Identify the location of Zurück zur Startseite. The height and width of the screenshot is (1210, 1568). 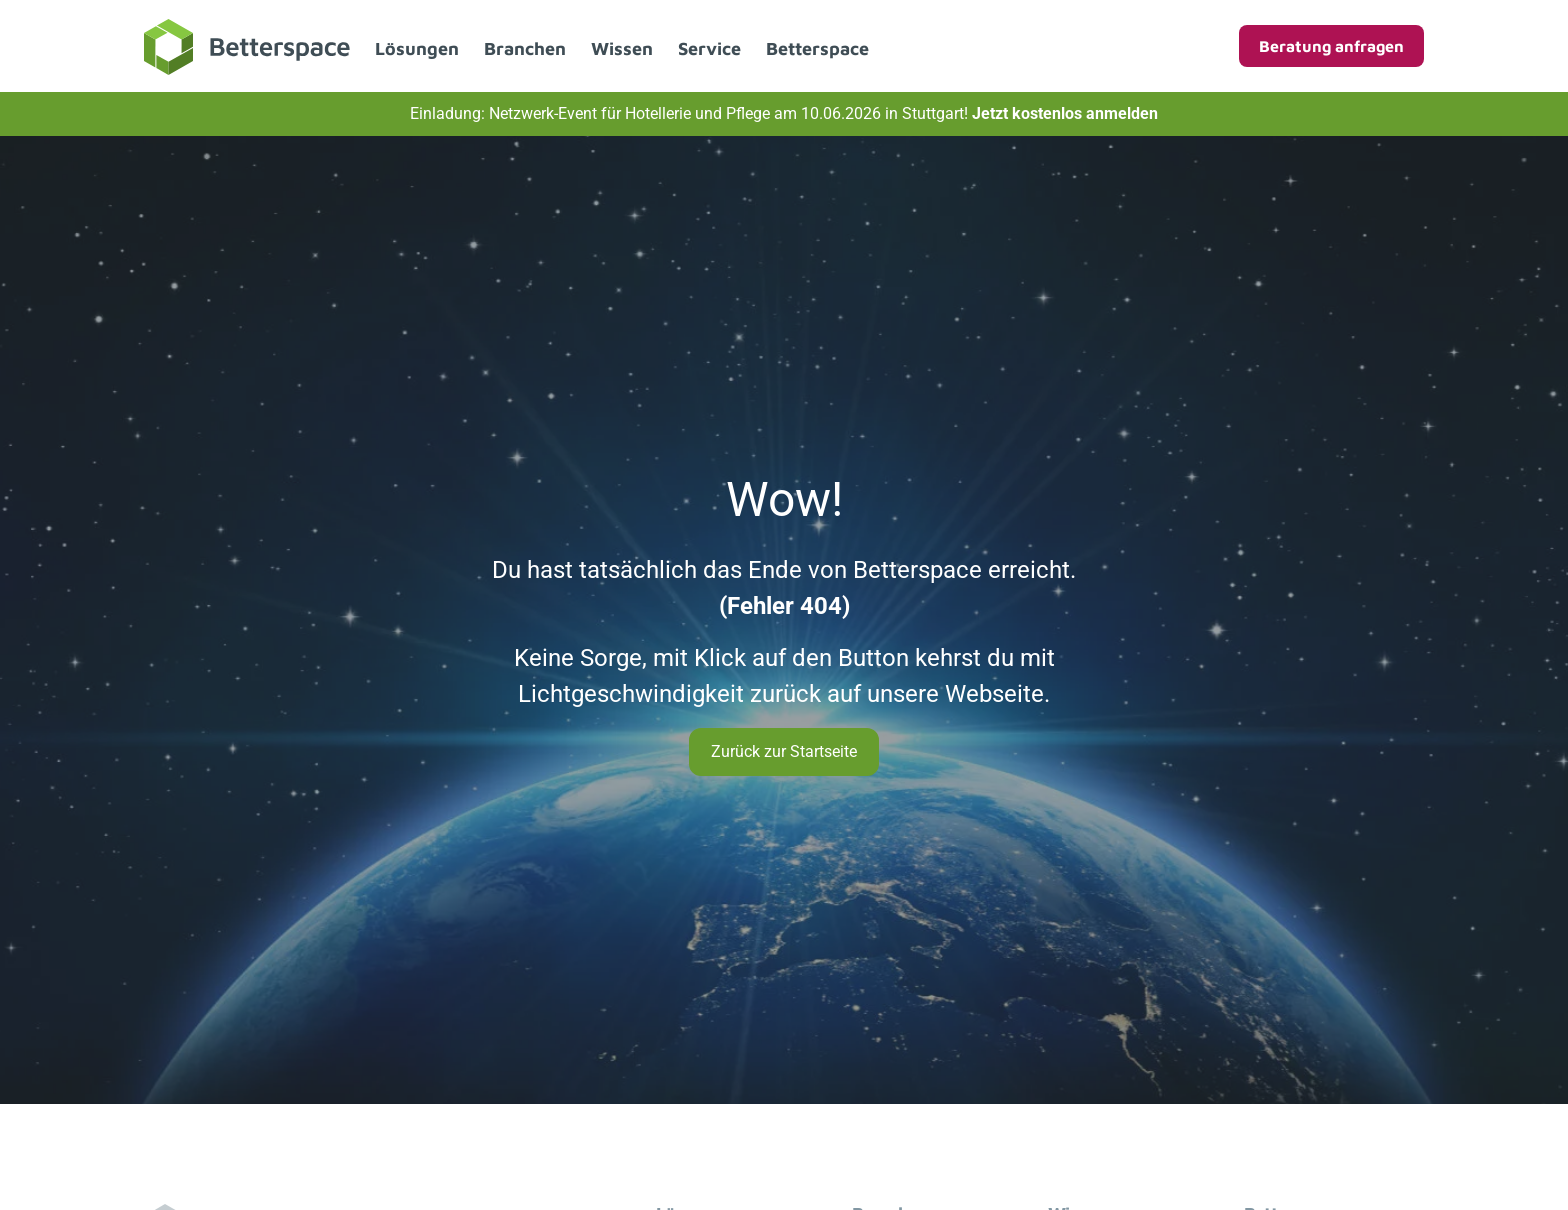
(784, 751).